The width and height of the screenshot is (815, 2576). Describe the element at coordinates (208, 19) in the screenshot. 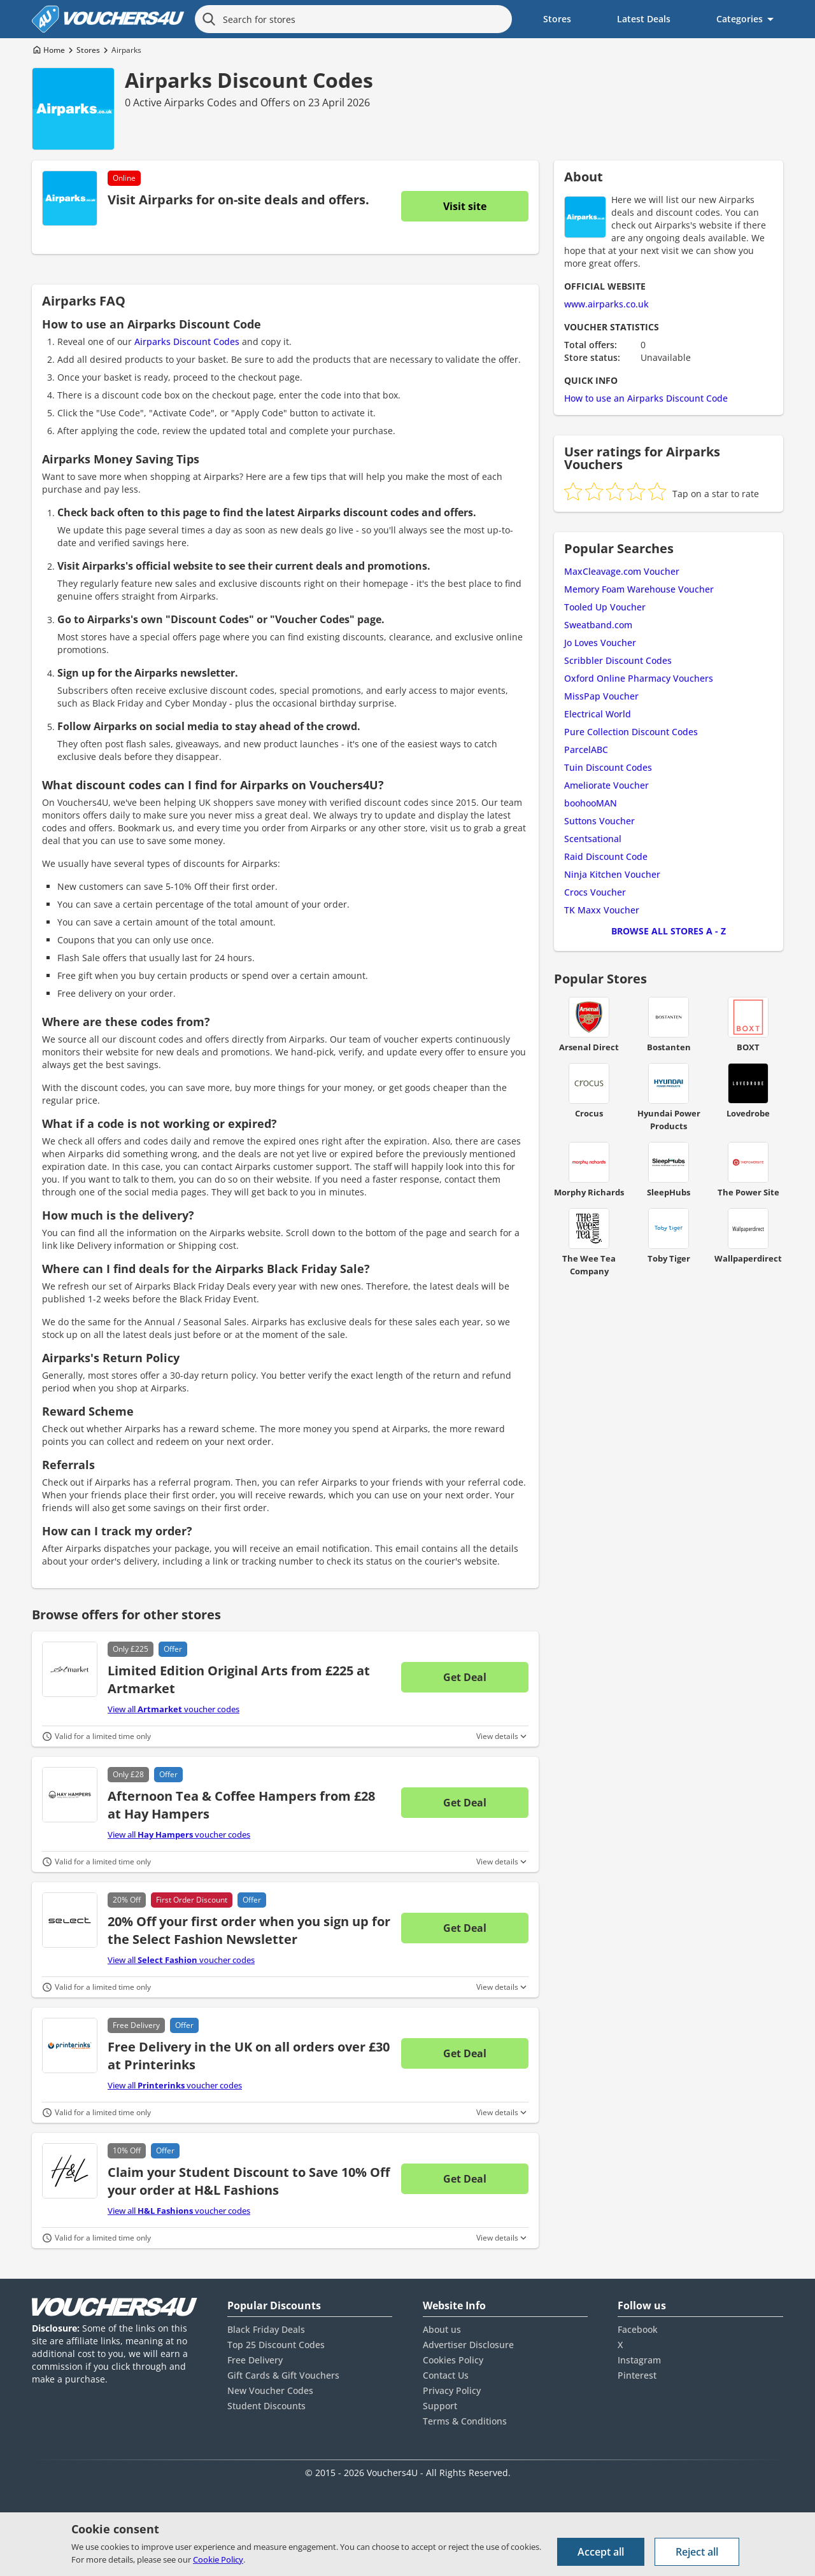

I see `[Search]` at that location.